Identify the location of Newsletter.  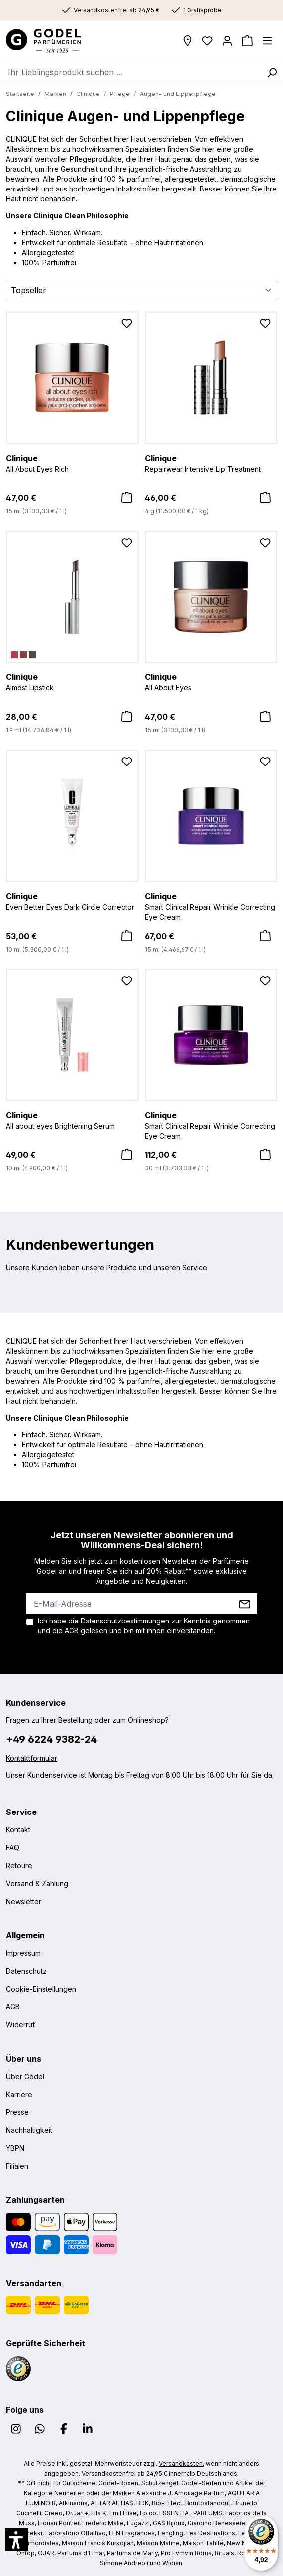
(23, 1901).